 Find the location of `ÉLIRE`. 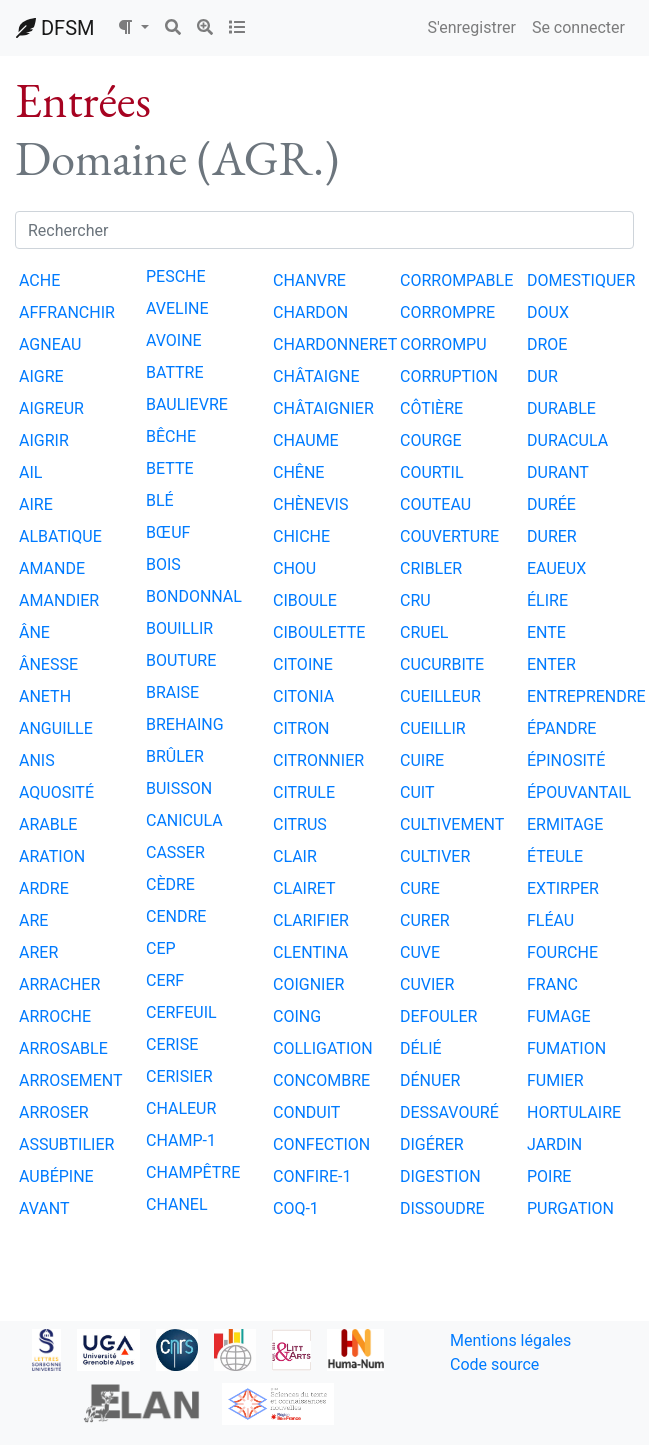

ÉLIRE is located at coordinates (547, 600).